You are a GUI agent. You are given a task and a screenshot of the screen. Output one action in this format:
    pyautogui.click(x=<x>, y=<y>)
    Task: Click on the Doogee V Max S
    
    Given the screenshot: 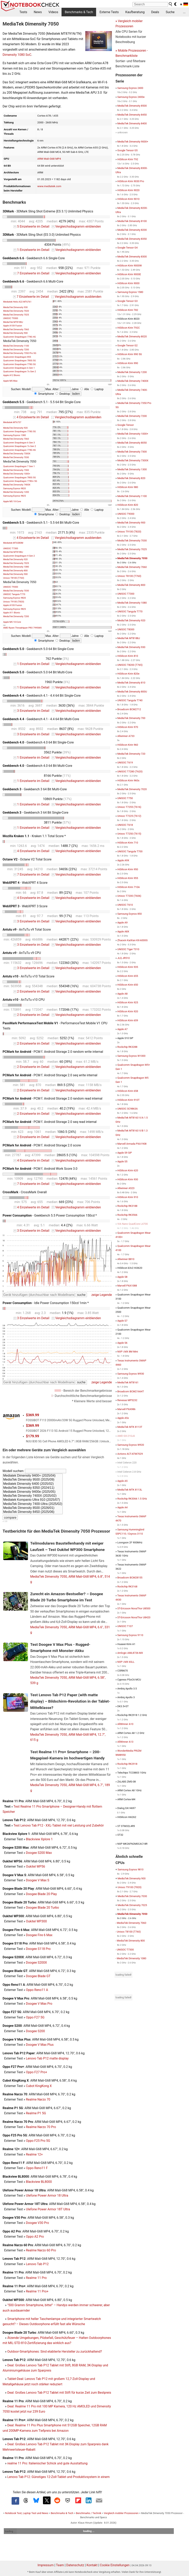 What is the action you would take?
    pyautogui.click(x=37, y=1880)
    